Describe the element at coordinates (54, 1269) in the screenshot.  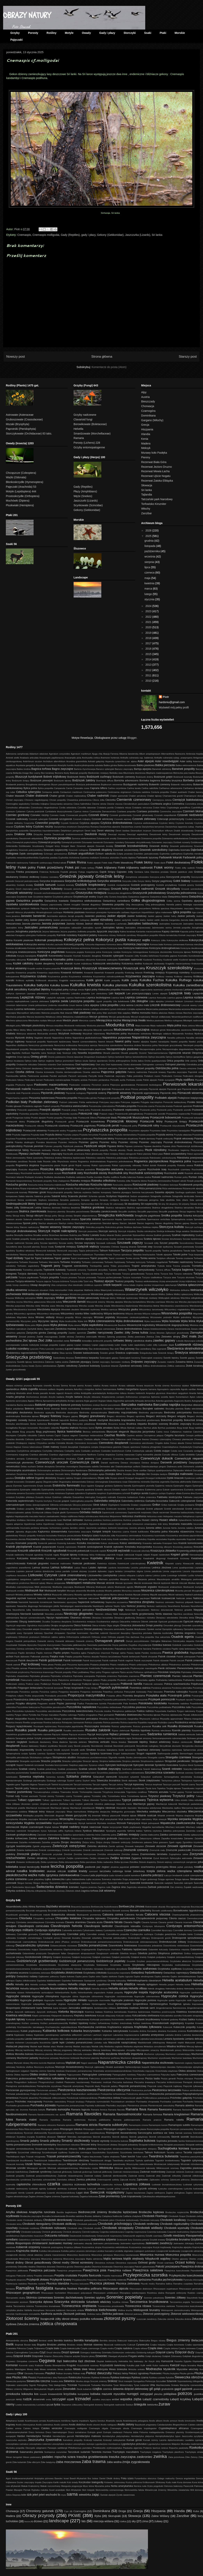
I see `Trędownik bulwiasty` at that location.